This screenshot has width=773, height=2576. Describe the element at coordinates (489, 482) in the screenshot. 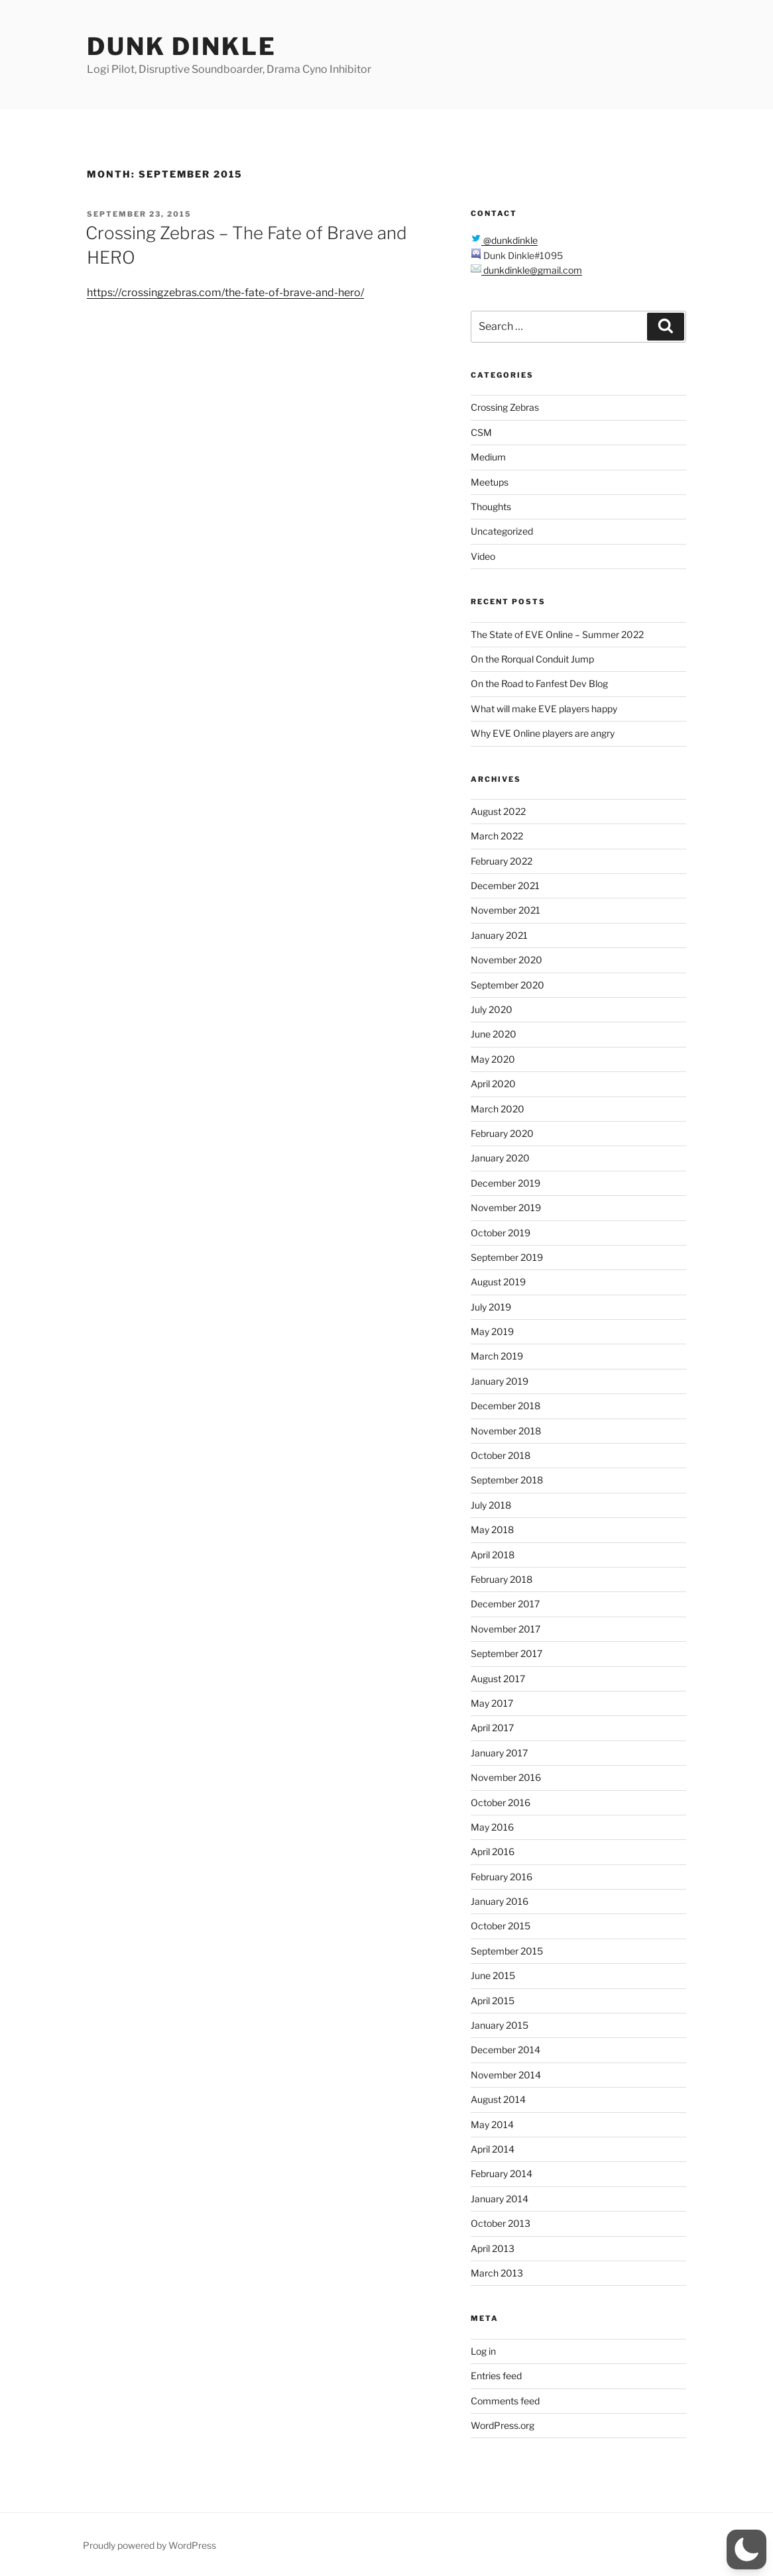

I see `Meetups` at that location.